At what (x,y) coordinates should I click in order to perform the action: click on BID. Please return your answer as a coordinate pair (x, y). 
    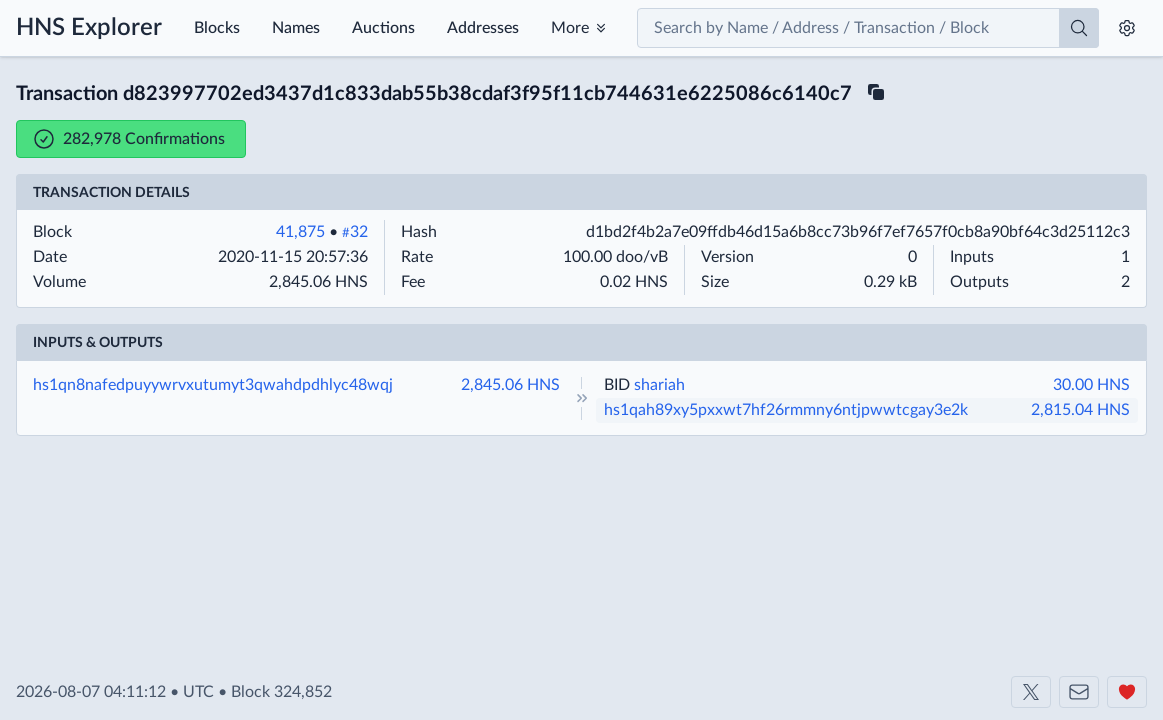
    Looking at the image, I should click on (617, 385).